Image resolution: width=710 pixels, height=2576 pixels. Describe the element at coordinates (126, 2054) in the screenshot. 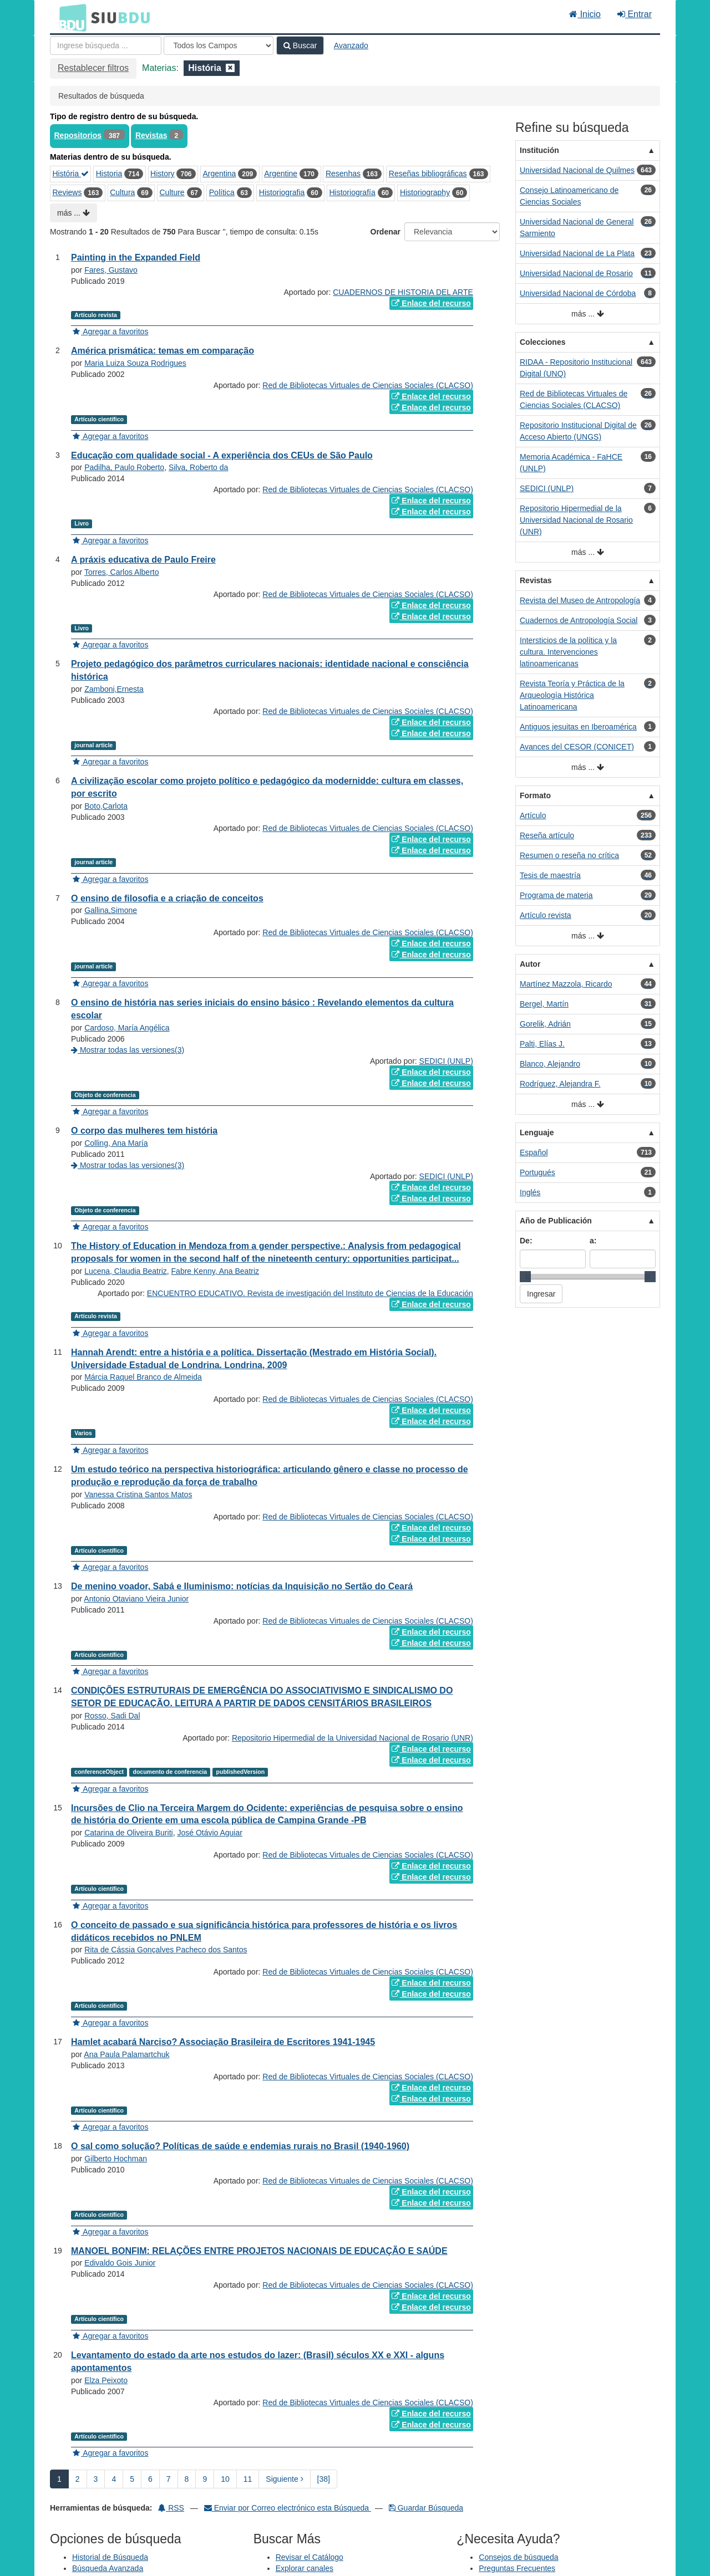

I see `Ana Paula Palamartchuk` at that location.